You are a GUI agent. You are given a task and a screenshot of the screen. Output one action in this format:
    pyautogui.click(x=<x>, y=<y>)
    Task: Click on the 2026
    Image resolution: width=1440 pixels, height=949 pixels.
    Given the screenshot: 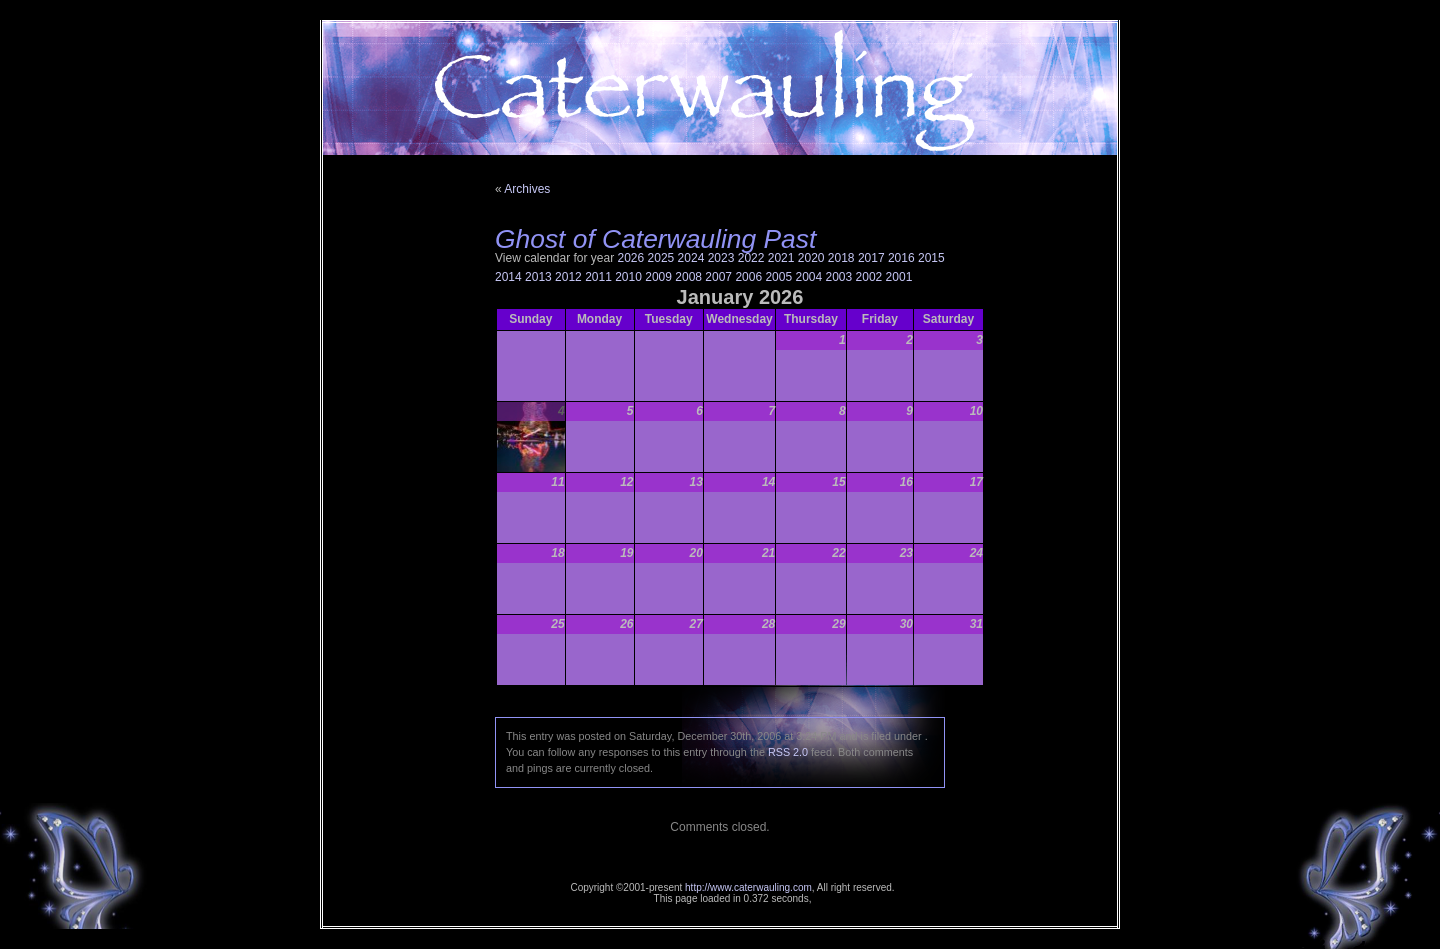 What is the action you would take?
    pyautogui.click(x=631, y=258)
    